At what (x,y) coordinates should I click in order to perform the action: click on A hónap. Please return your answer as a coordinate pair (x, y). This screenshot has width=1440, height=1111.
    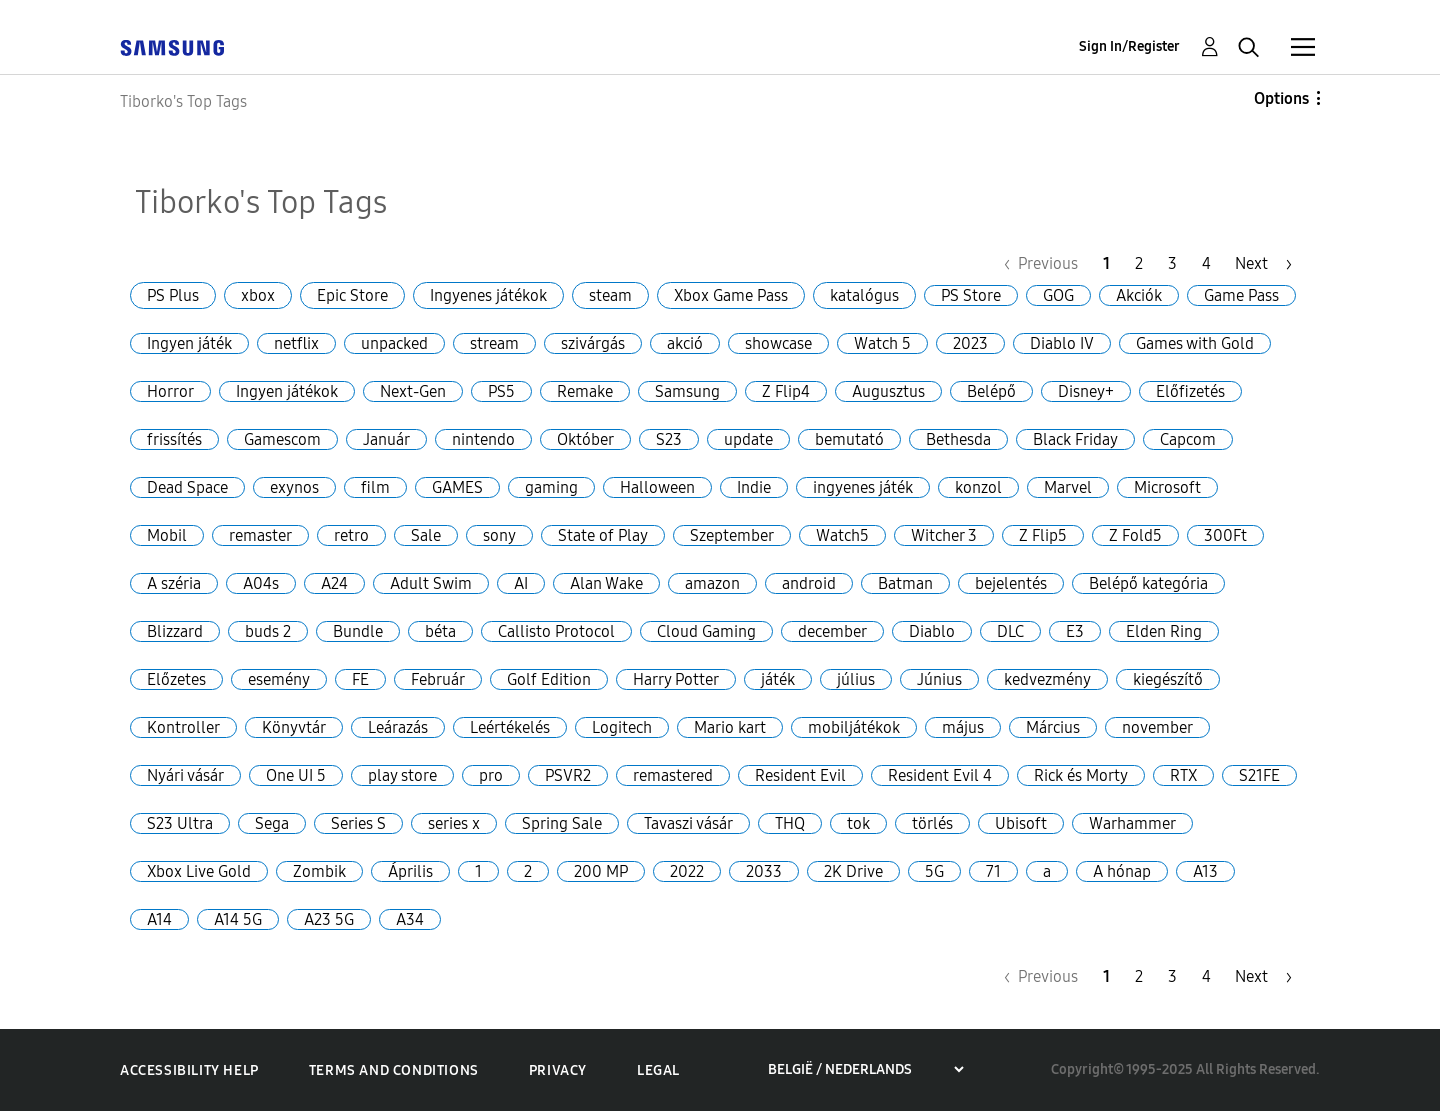
    Looking at the image, I should click on (1122, 871).